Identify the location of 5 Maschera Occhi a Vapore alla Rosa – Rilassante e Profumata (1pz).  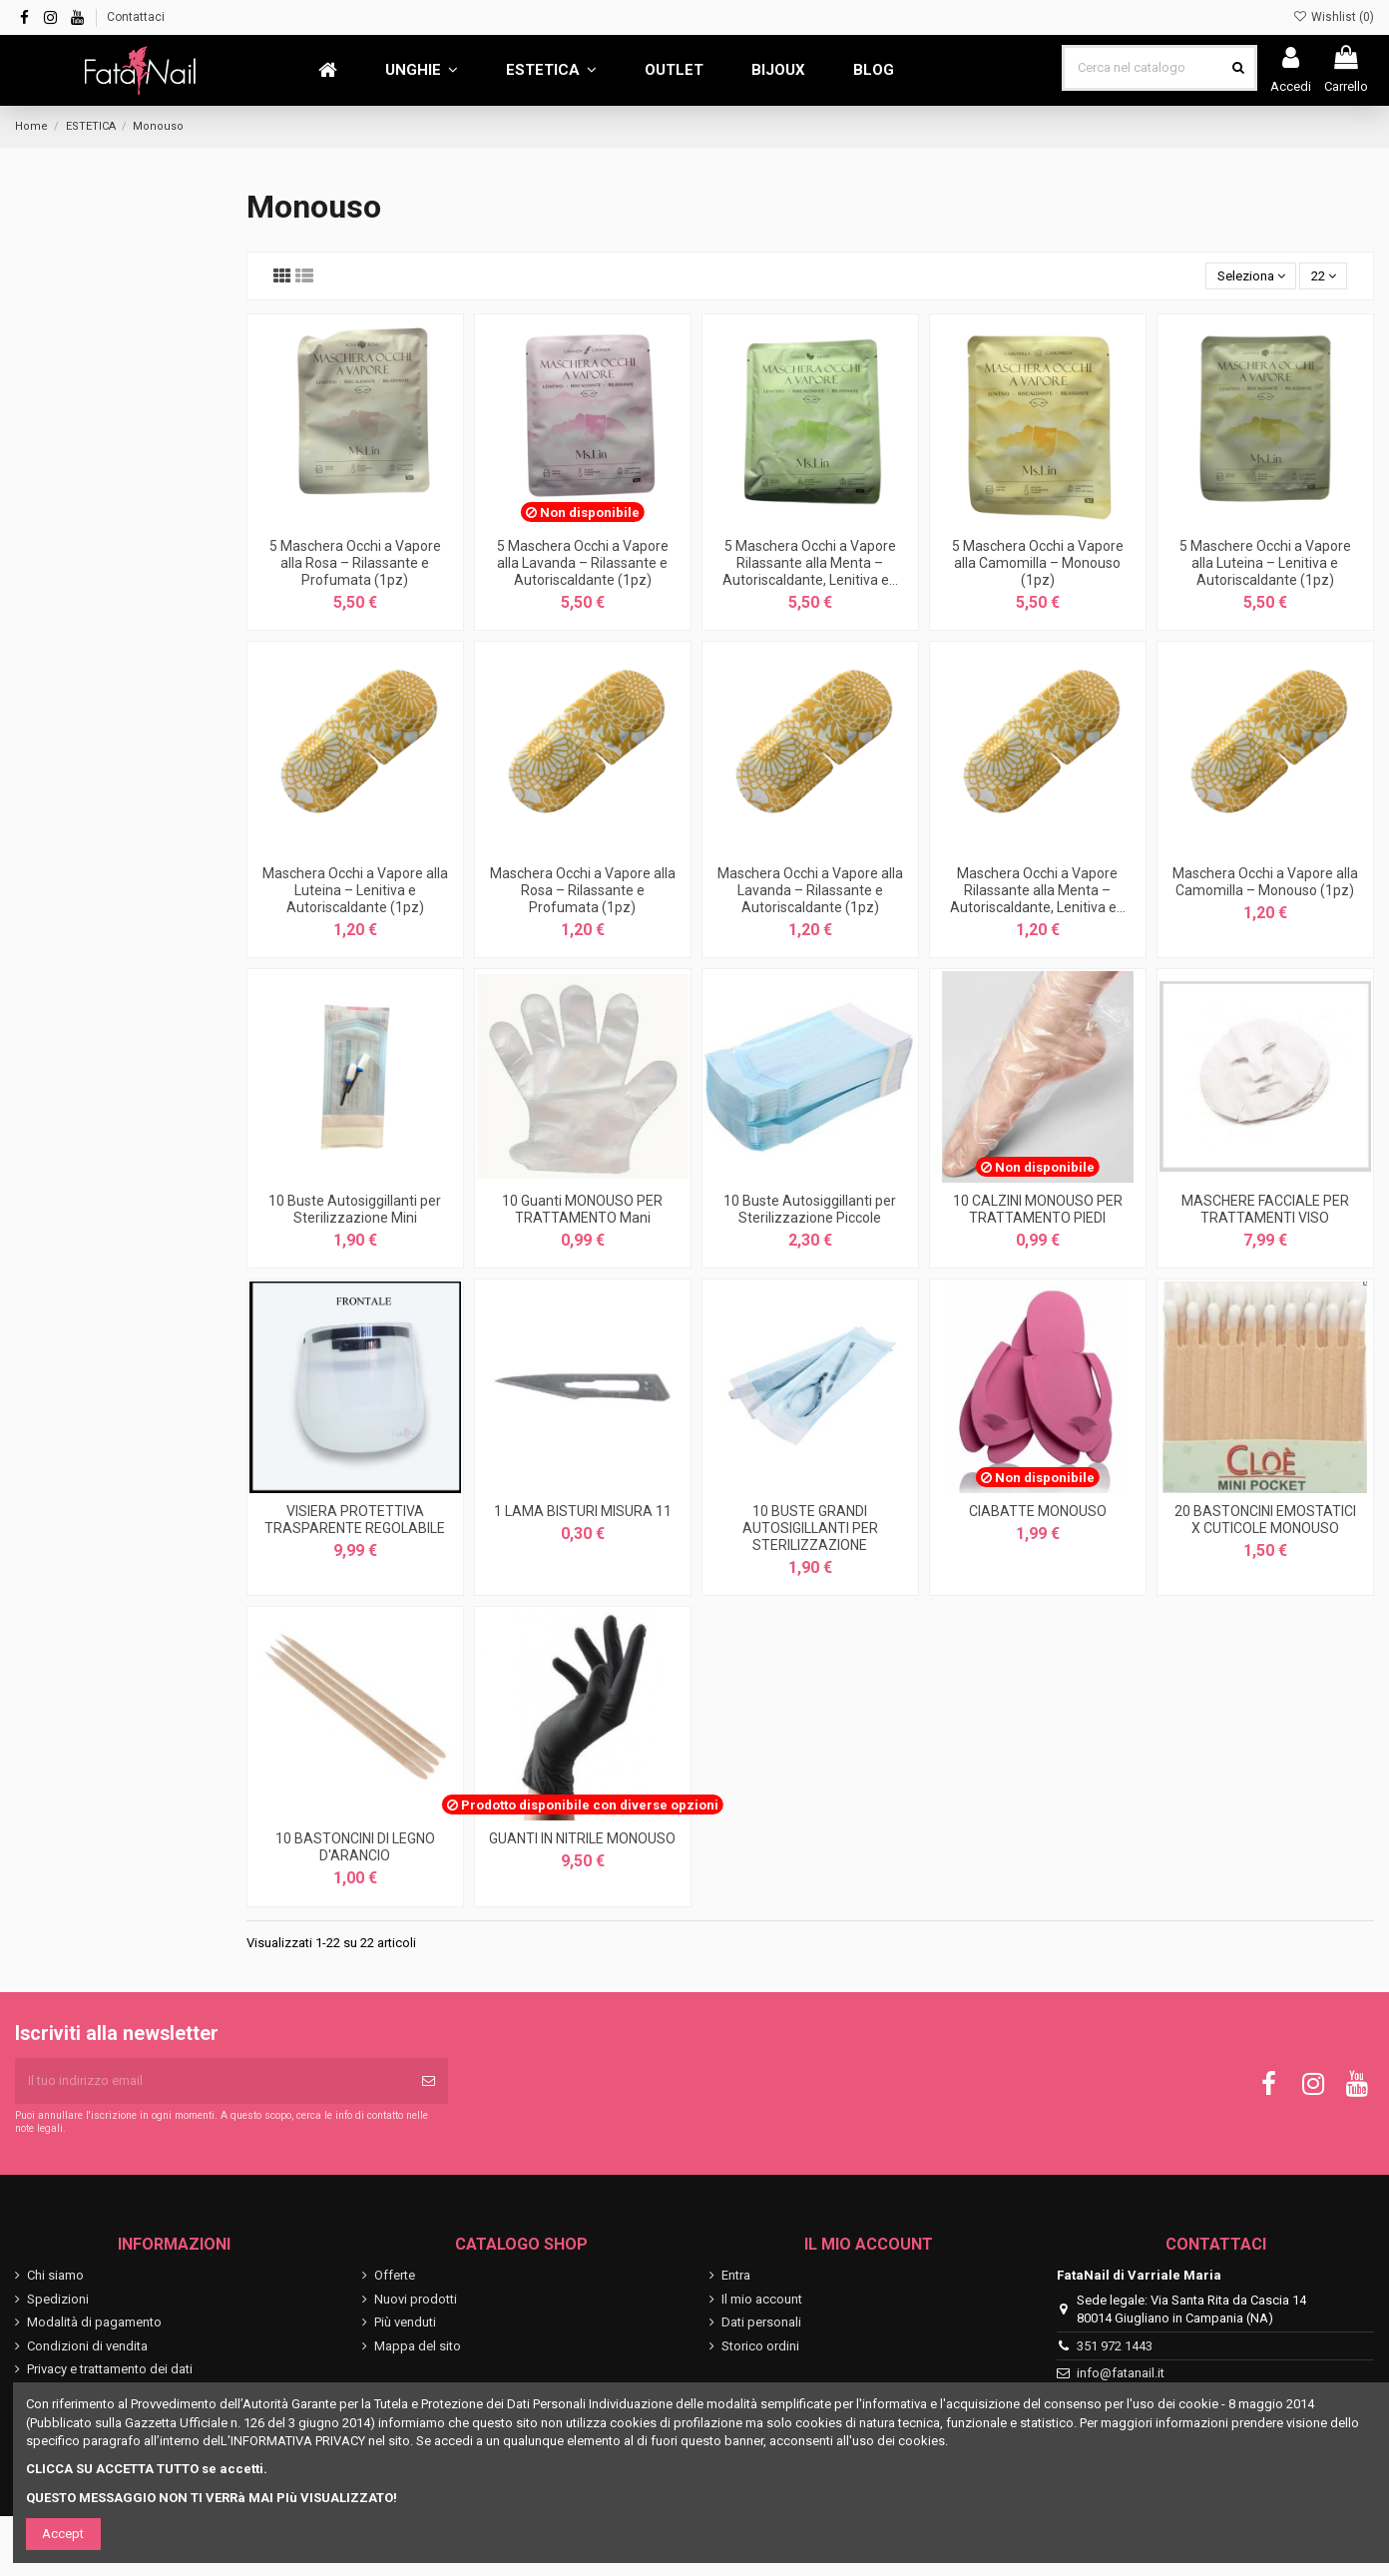
(355, 563).